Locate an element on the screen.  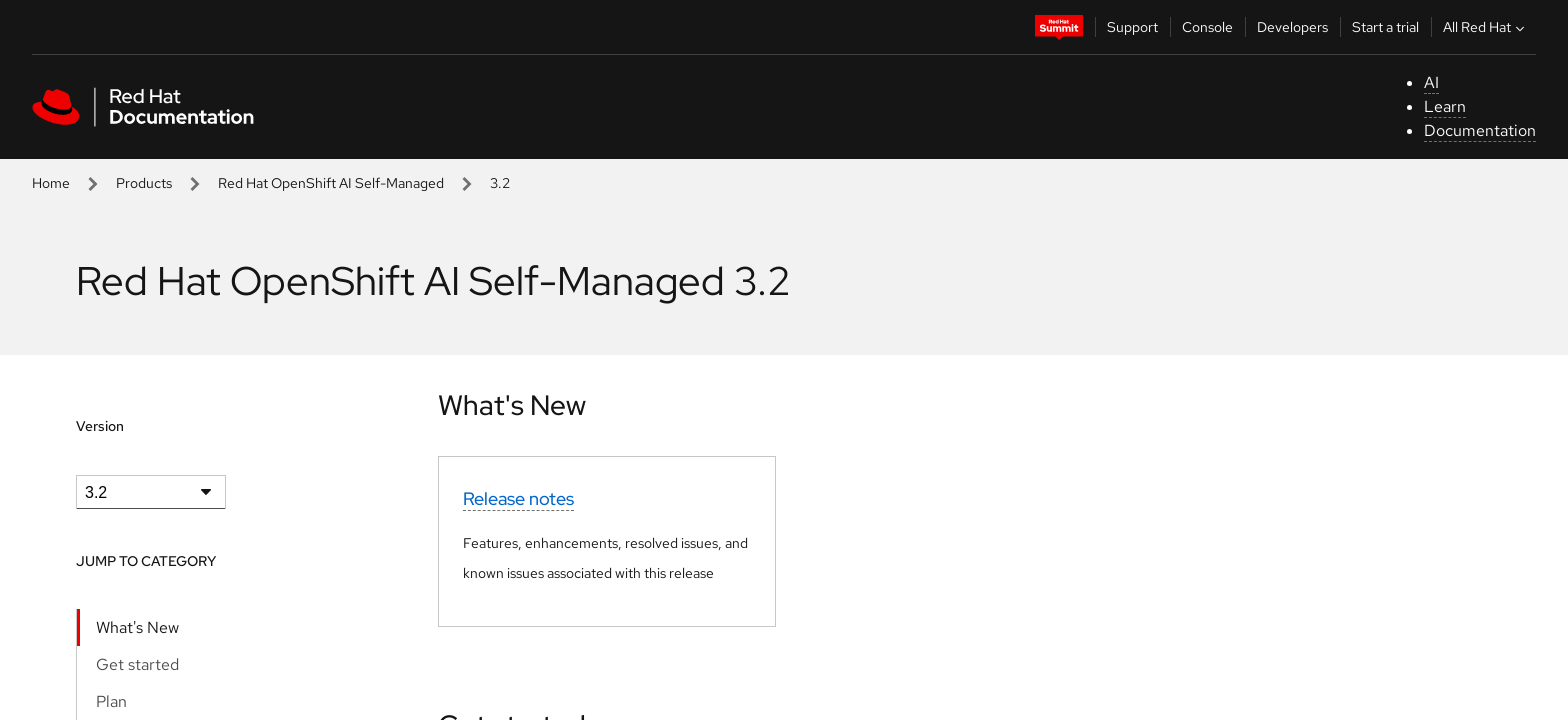
Red Hat OpenShift AI Self-Managed is located at coordinates (331, 183).